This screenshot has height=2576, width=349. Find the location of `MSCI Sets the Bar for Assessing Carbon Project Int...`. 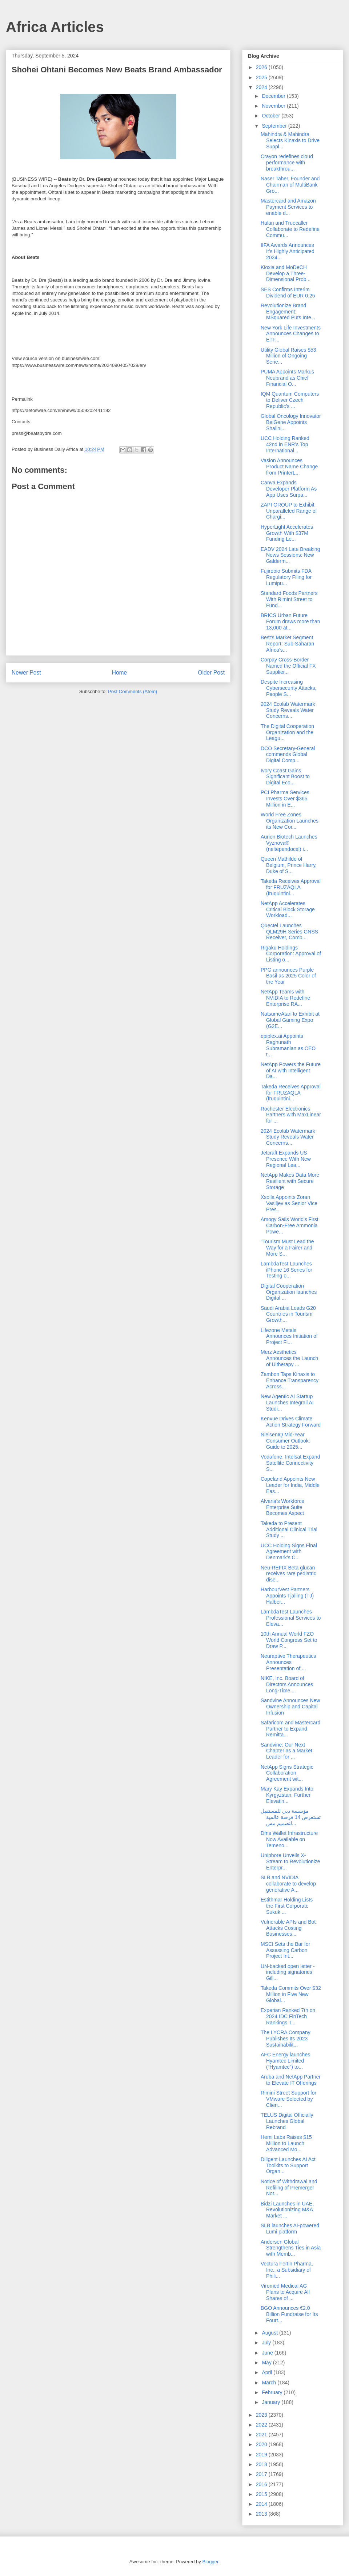

MSCI Sets the Bar for Assessing Carbon Project Int... is located at coordinates (285, 1950).